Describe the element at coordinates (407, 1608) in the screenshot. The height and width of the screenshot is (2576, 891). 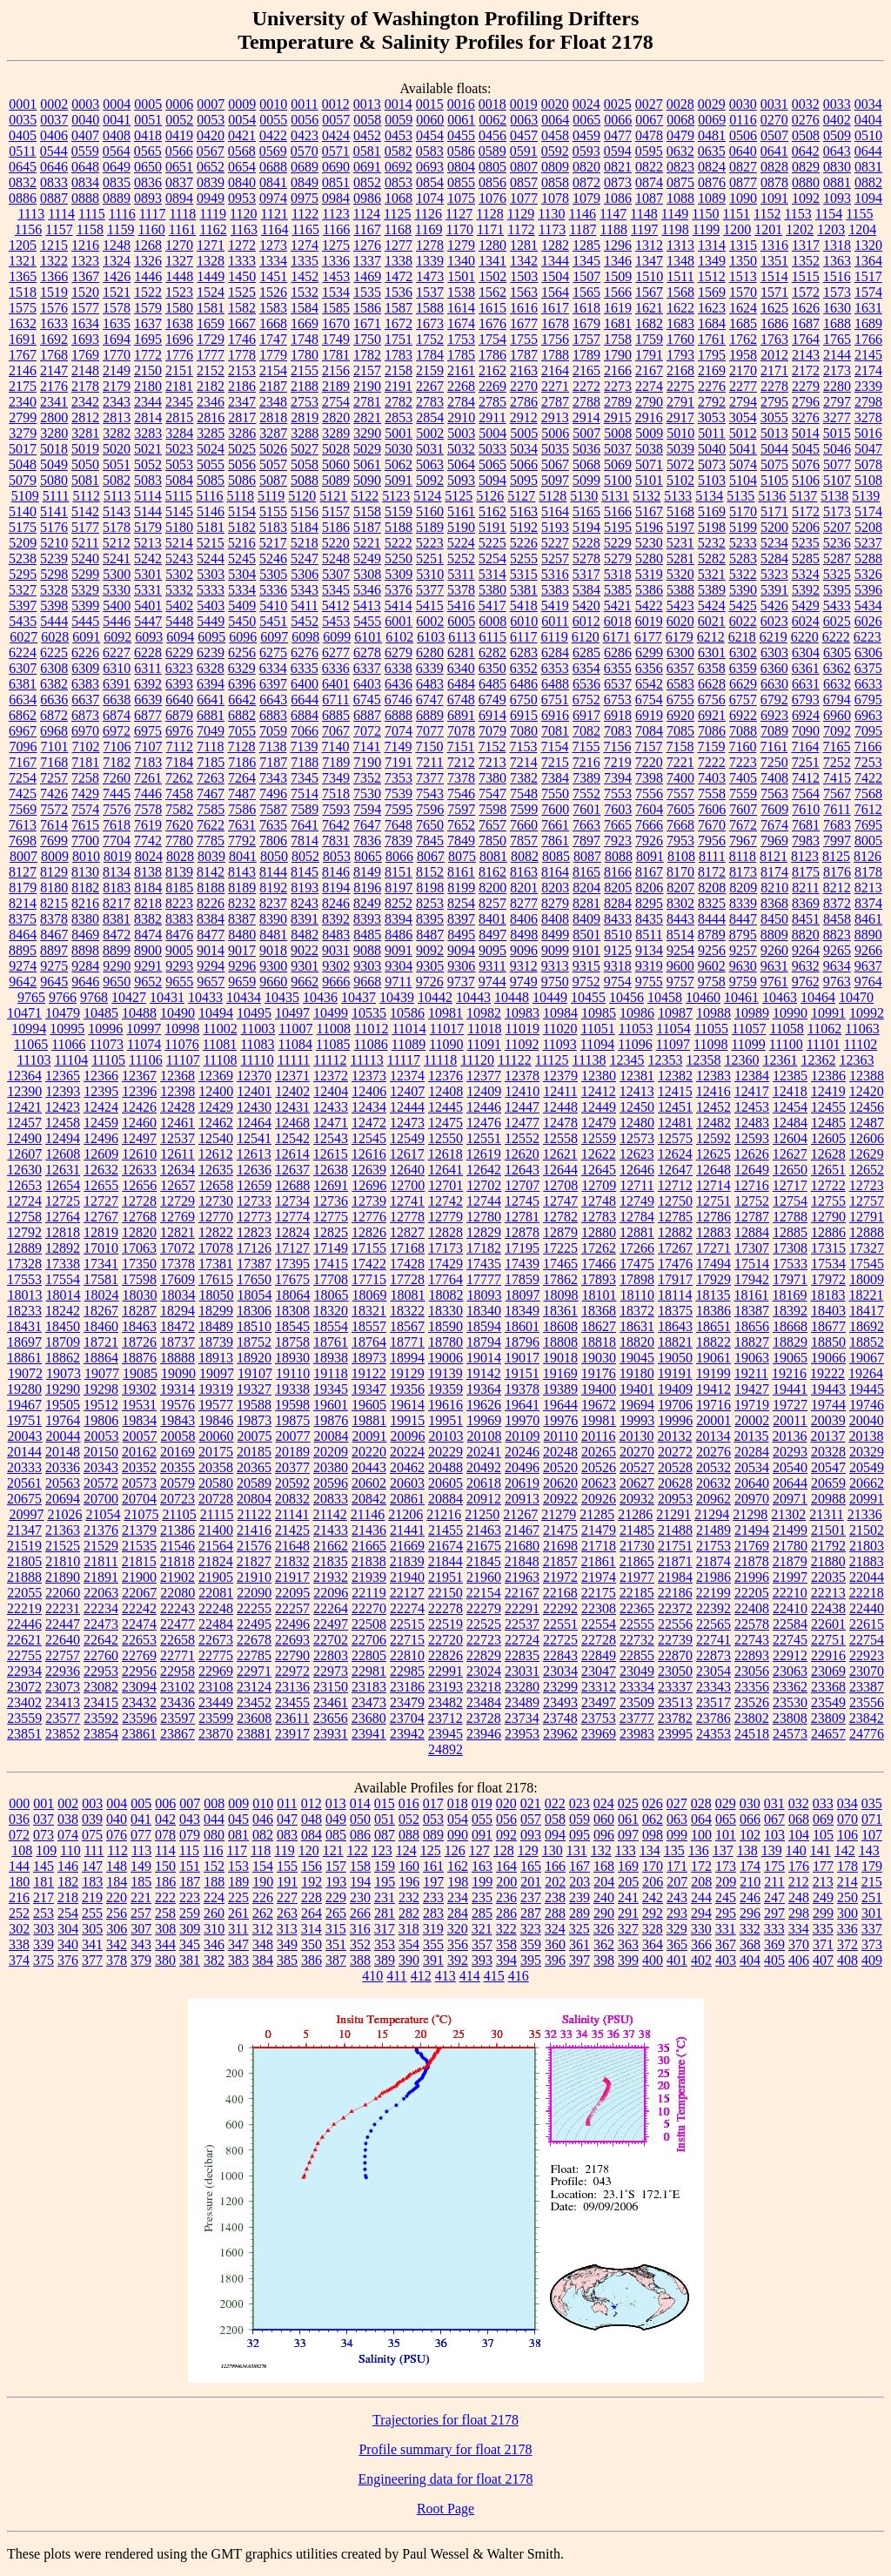
I see `22274` at that location.